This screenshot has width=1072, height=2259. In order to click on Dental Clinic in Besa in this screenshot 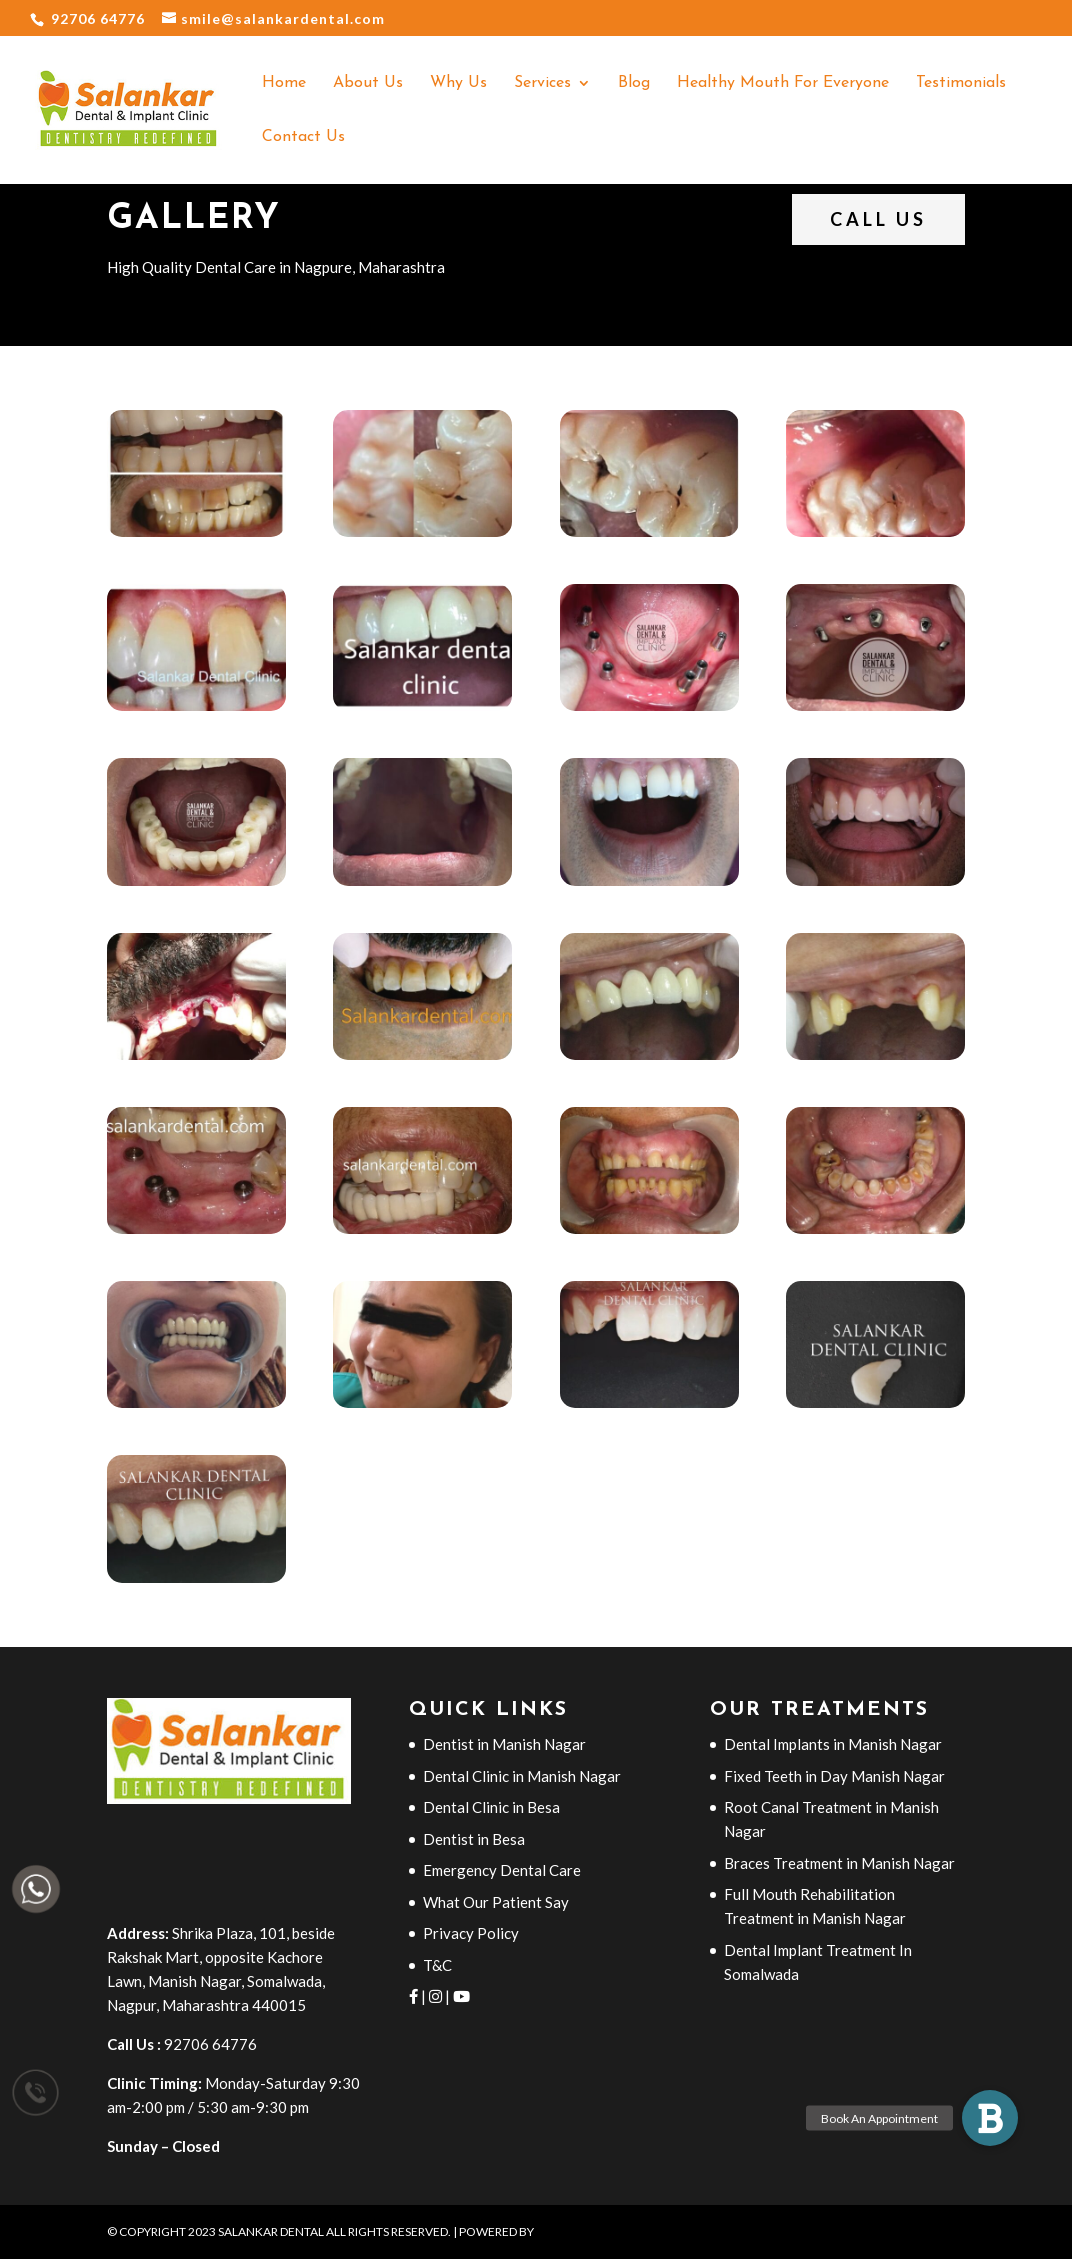, I will do `click(491, 1807)`.